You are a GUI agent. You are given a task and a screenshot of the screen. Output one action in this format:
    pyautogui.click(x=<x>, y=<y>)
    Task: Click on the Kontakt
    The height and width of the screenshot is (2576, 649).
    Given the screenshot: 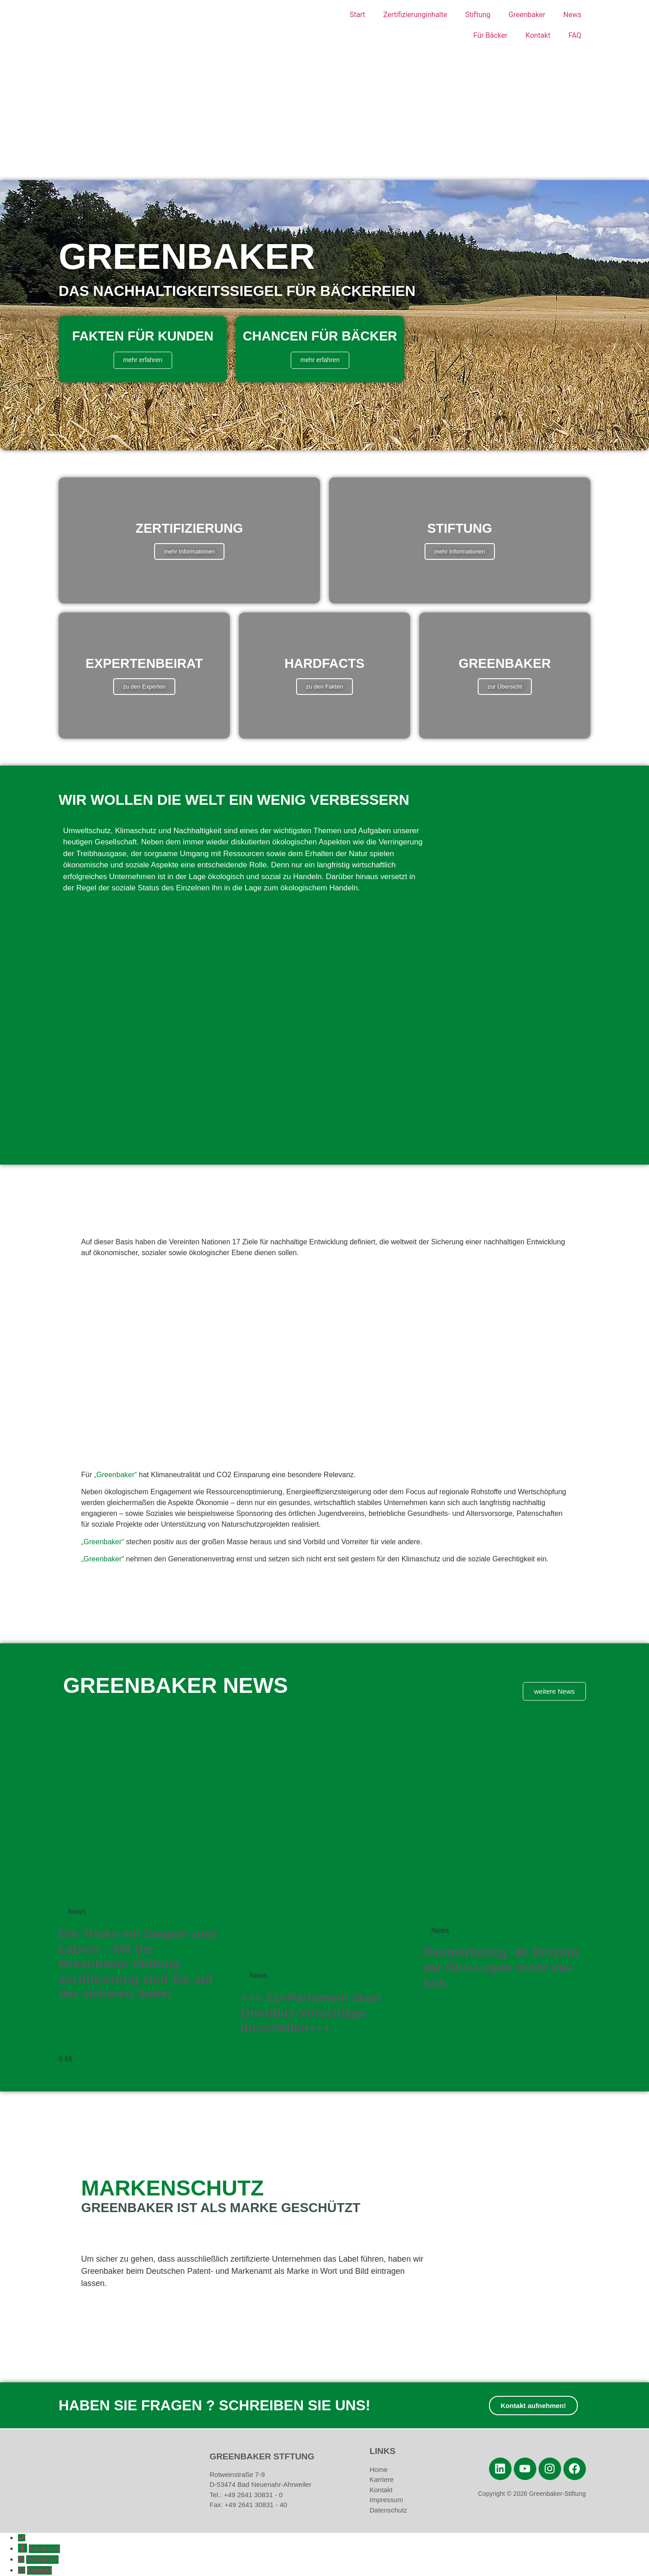 What is the action you would take?
    pyautogui.click(x=538, y=35)
    